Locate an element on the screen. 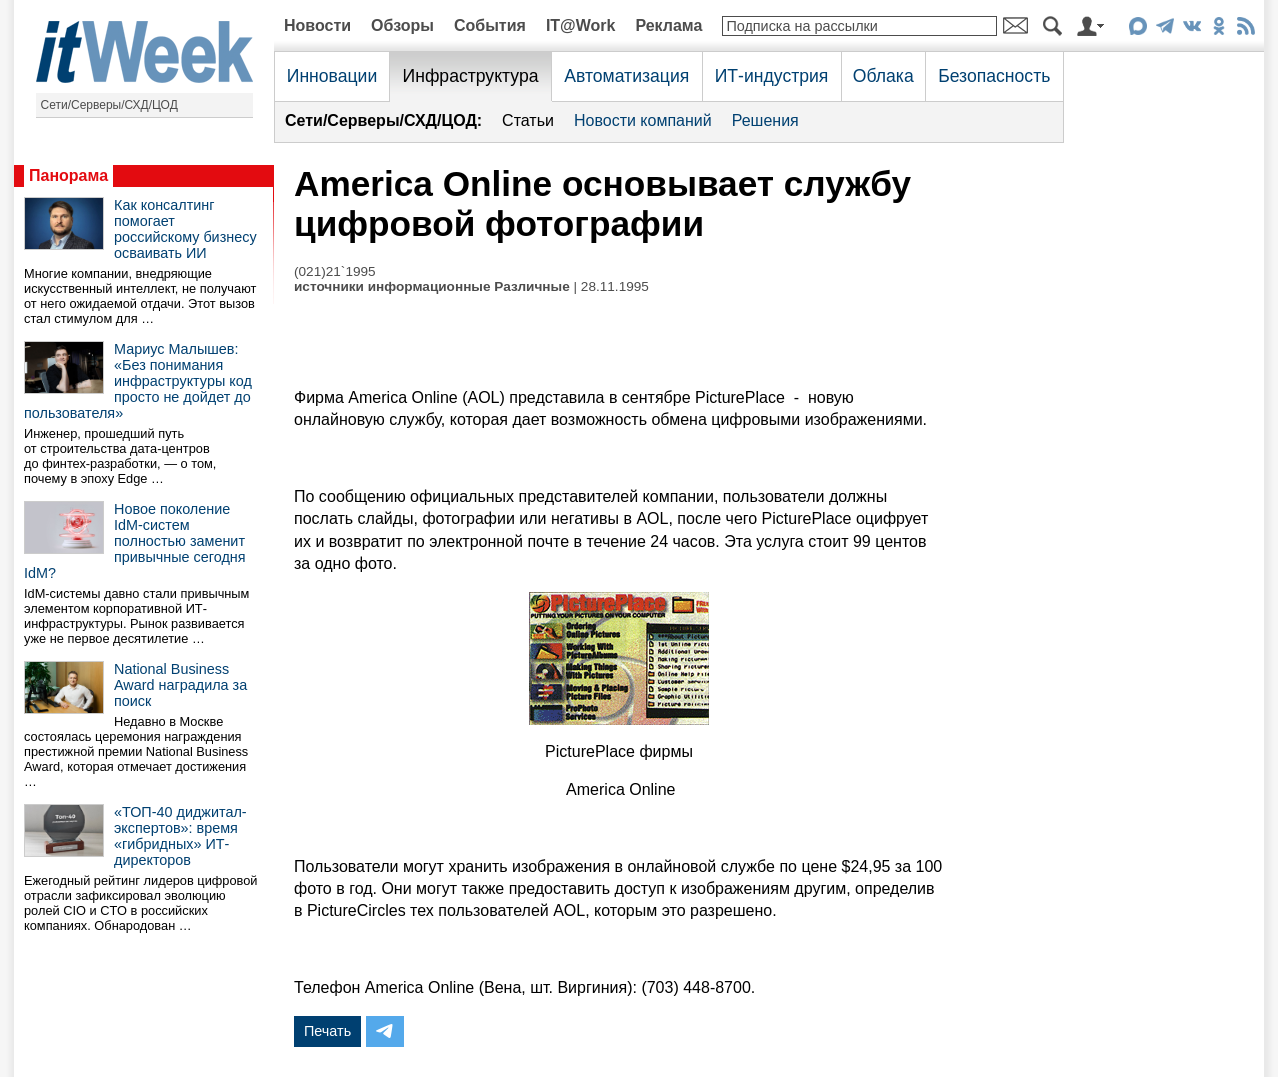 This screenshot has width=1278, height=1077. Облака is located at coordinates (883, 76).